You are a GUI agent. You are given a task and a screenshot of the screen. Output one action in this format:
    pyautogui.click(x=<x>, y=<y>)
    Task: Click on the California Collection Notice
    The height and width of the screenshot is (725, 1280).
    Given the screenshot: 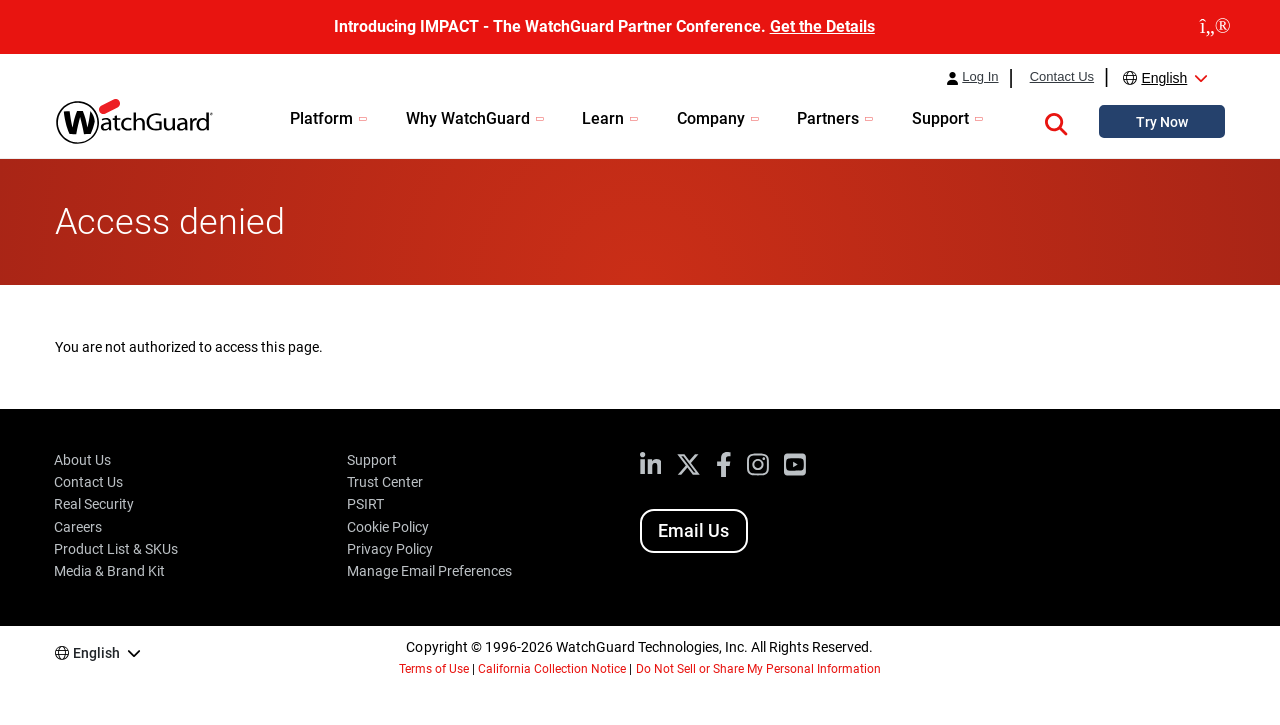 What is the action you would take?
    pyautogui.click(x=552, y=669)
    